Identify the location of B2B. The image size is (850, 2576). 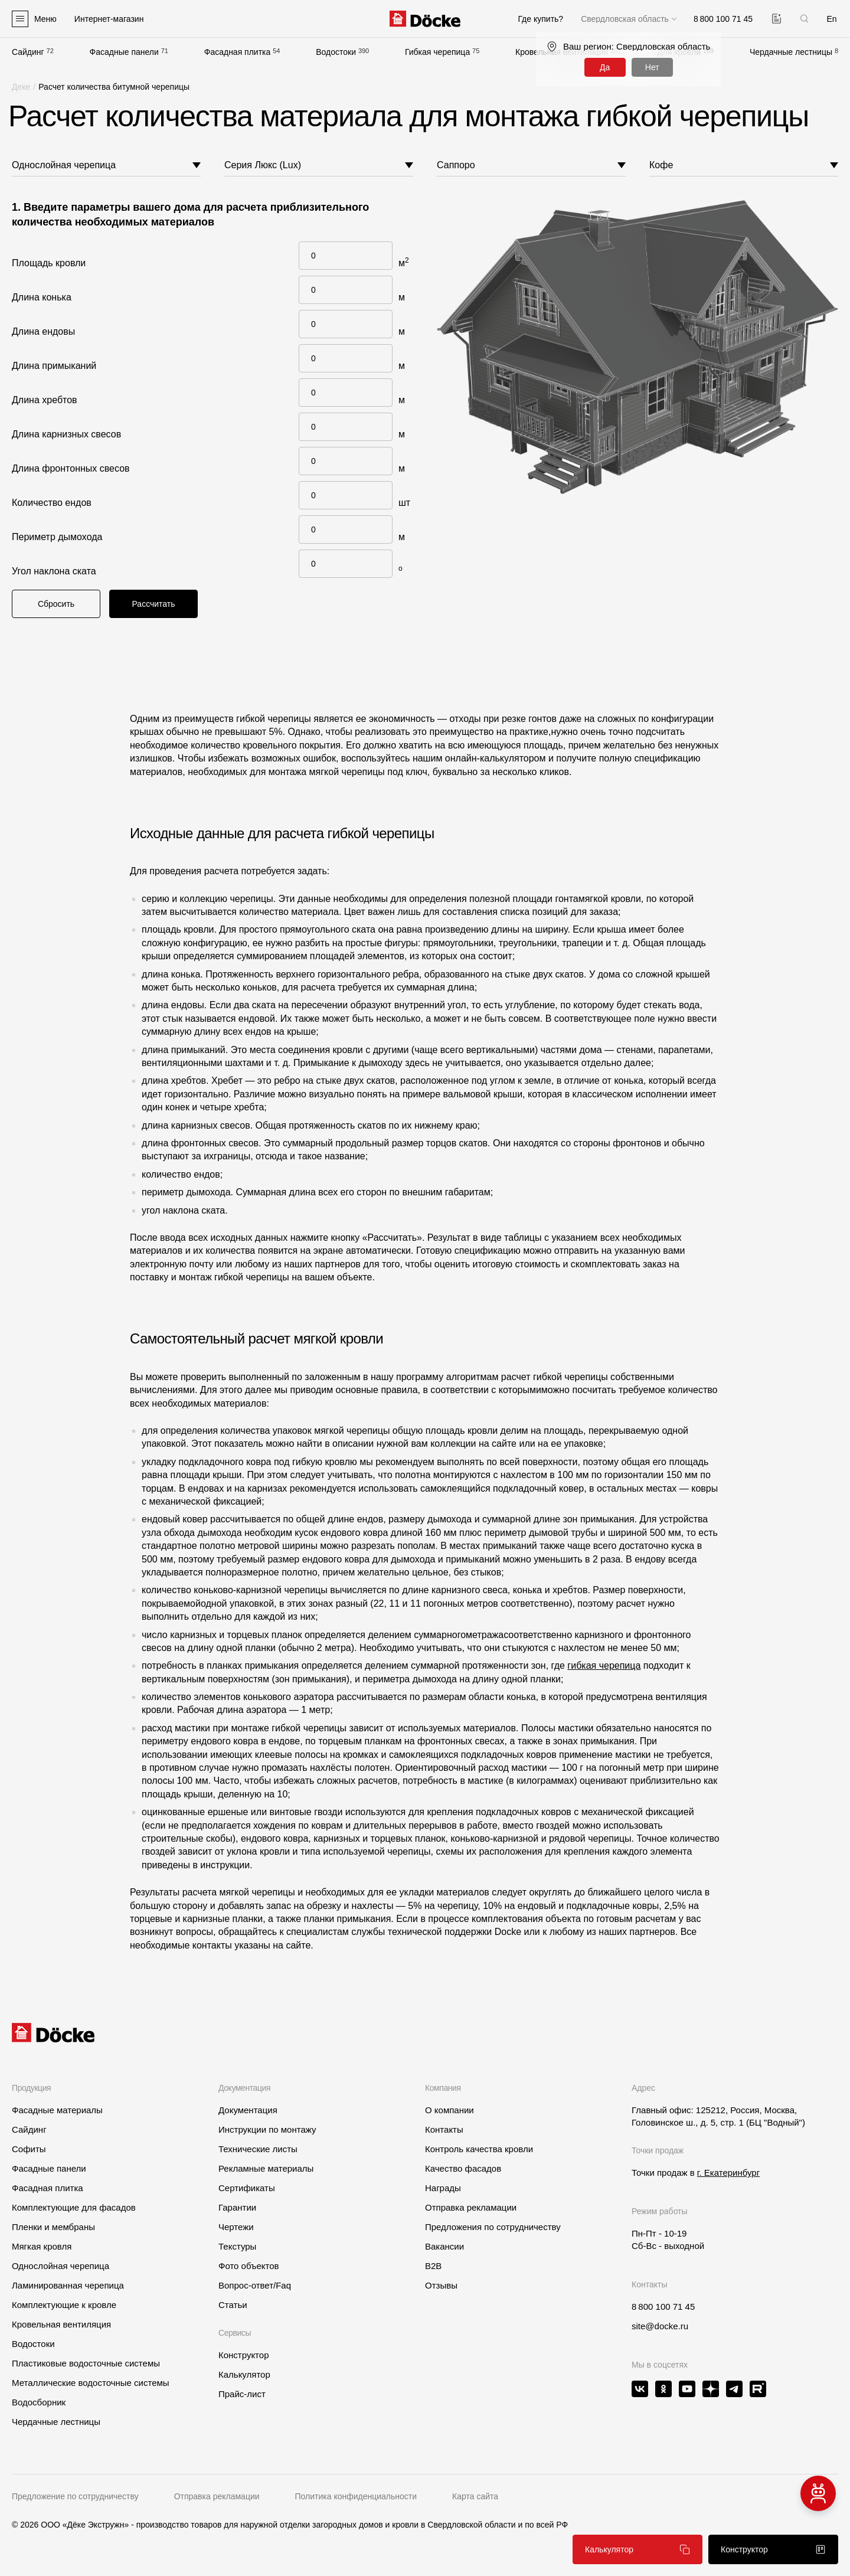
(433, 2266).